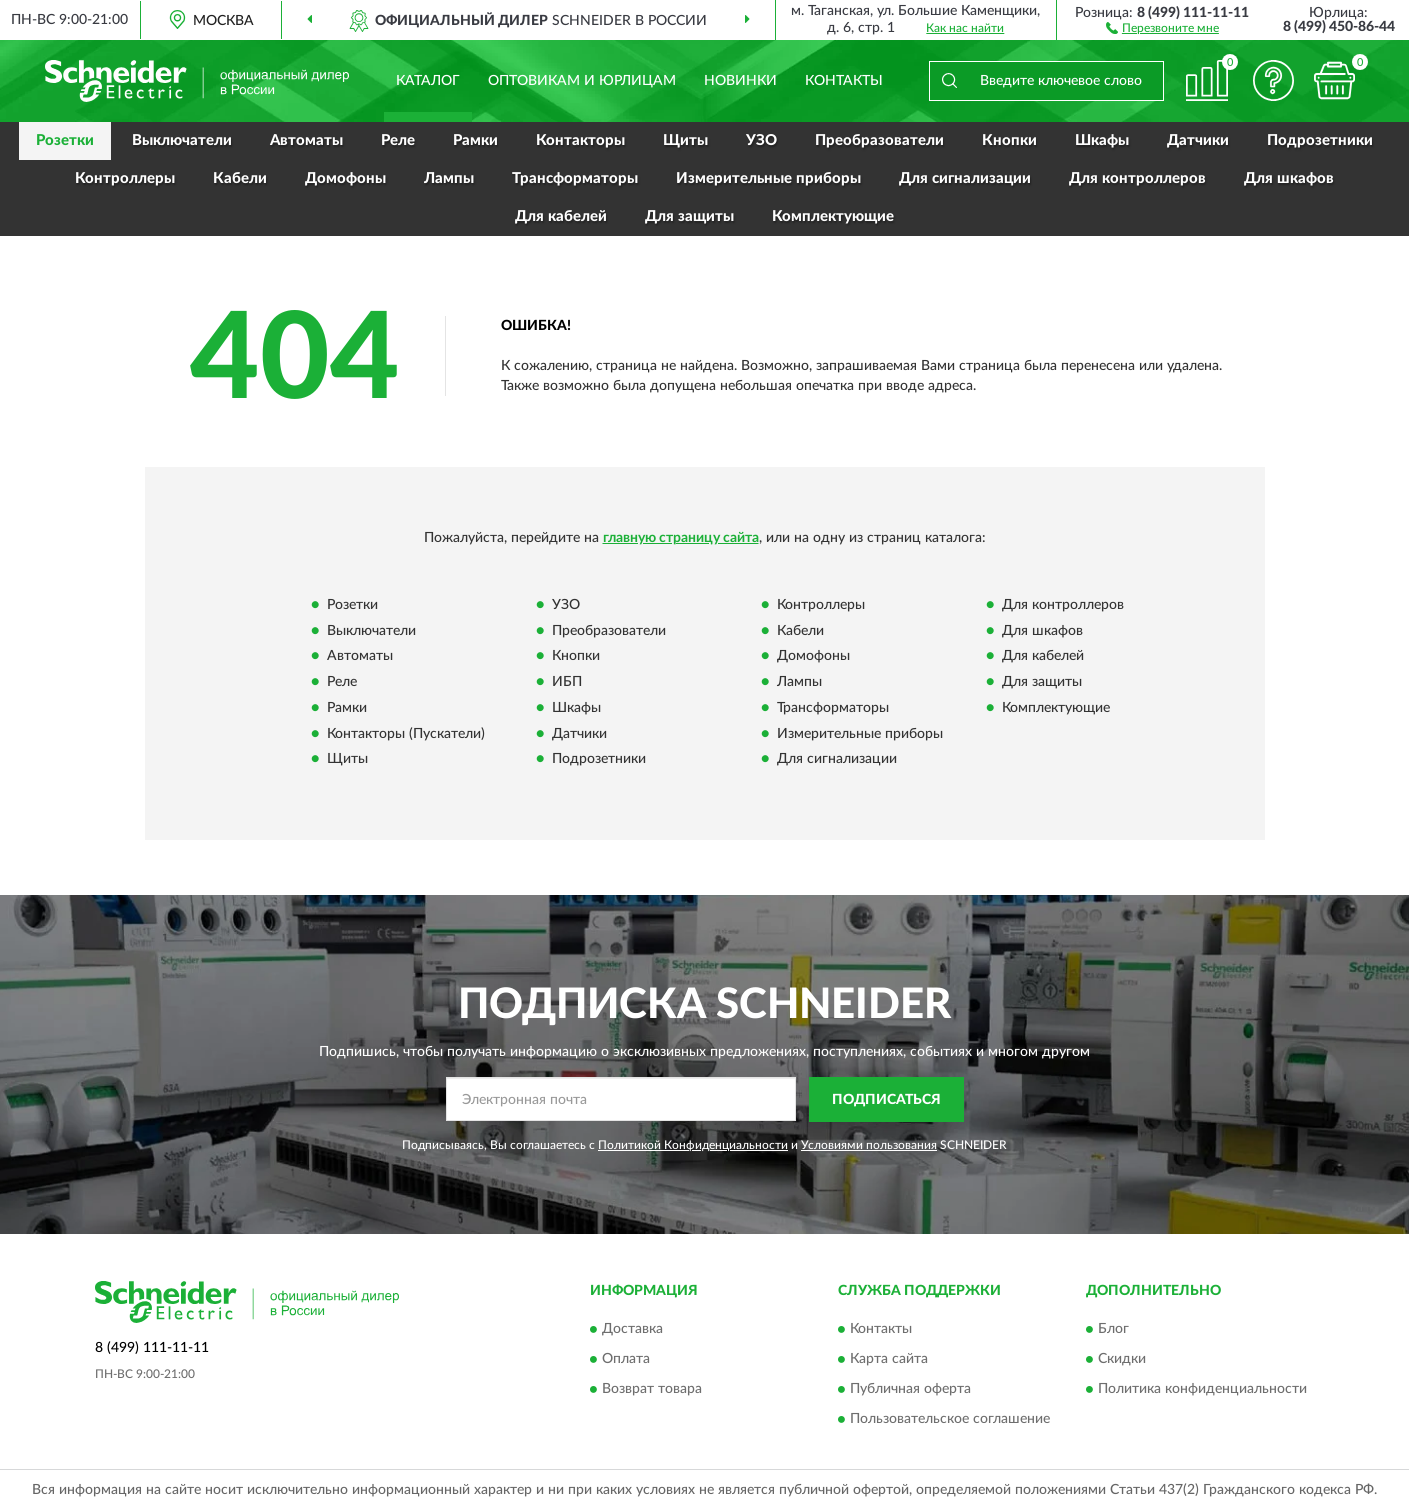  I want to click on Комплектующие, so click(833, 216).